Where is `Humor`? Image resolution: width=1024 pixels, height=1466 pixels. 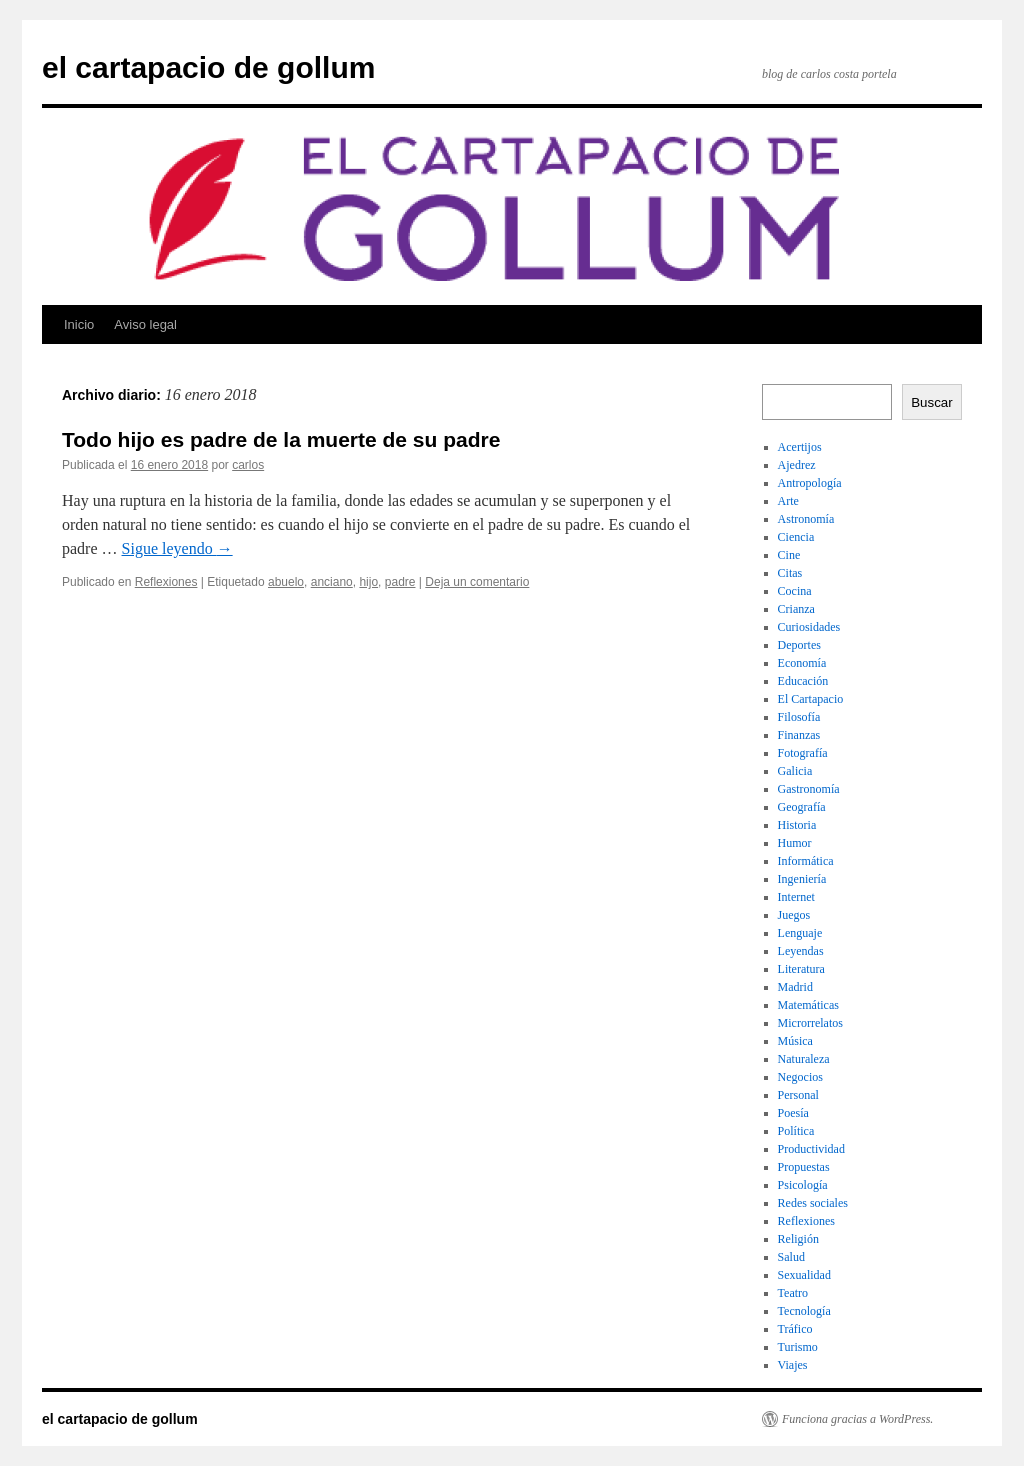 Humor is located at coordinates (795, 843).